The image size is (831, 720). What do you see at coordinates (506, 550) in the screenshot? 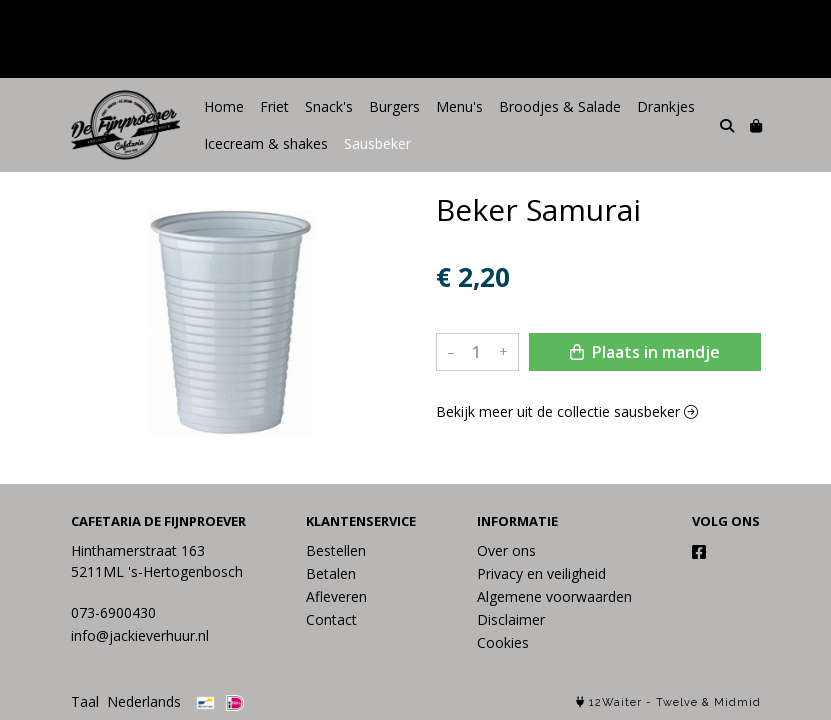
I see `Over ons` at bounding box center [506, 550].